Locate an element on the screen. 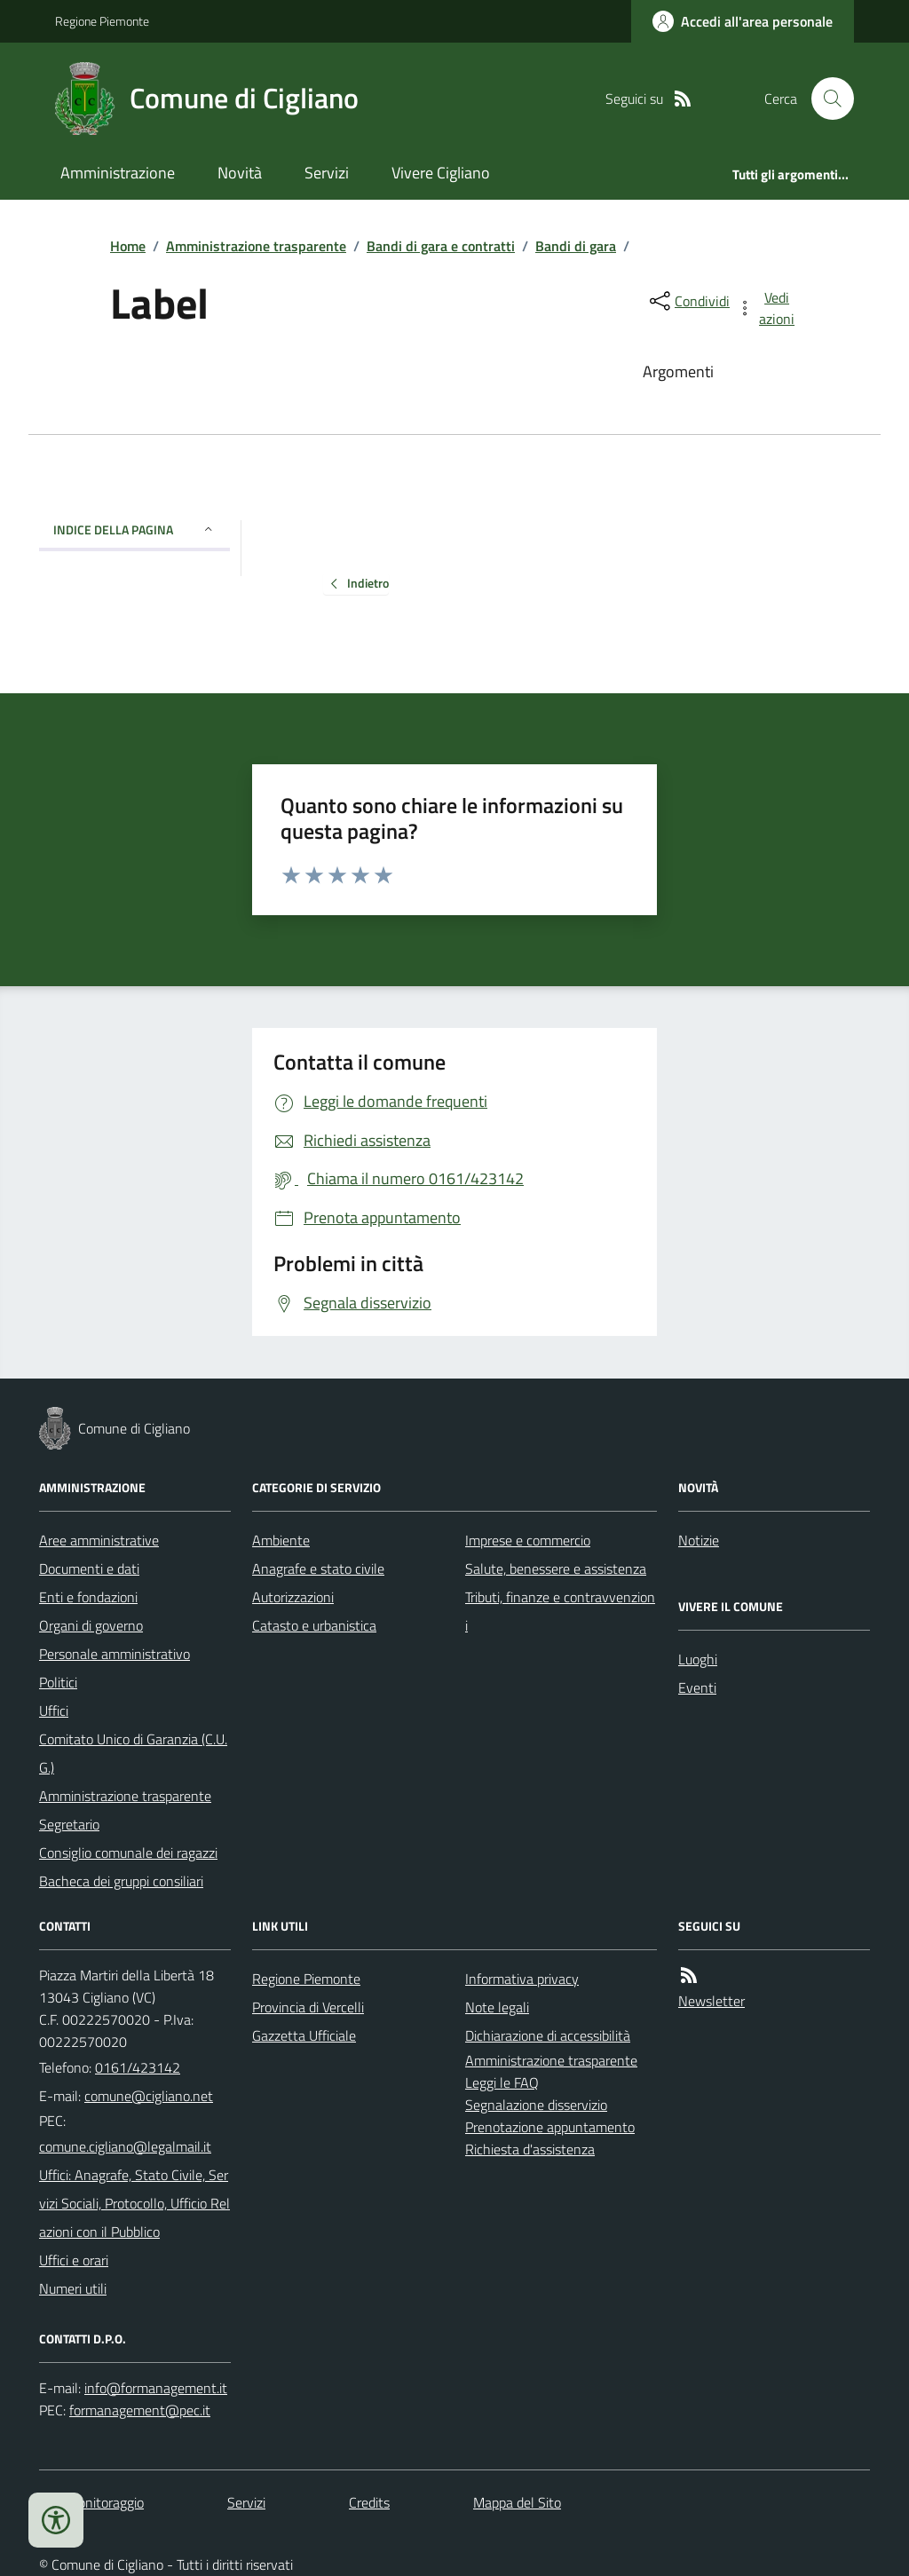 The width and height of the screenshot is (909, 2576). Tributi, finanze e contravvenzioni is located at coordinates (560, 1611).